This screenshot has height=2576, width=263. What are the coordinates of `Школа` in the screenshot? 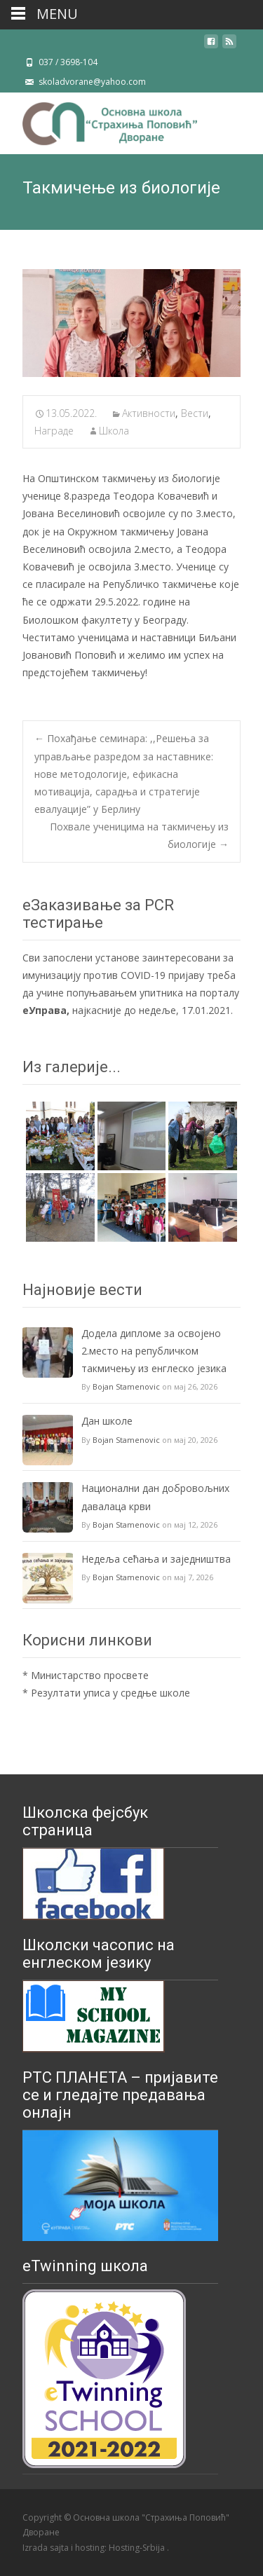 It's located at (114, 430).